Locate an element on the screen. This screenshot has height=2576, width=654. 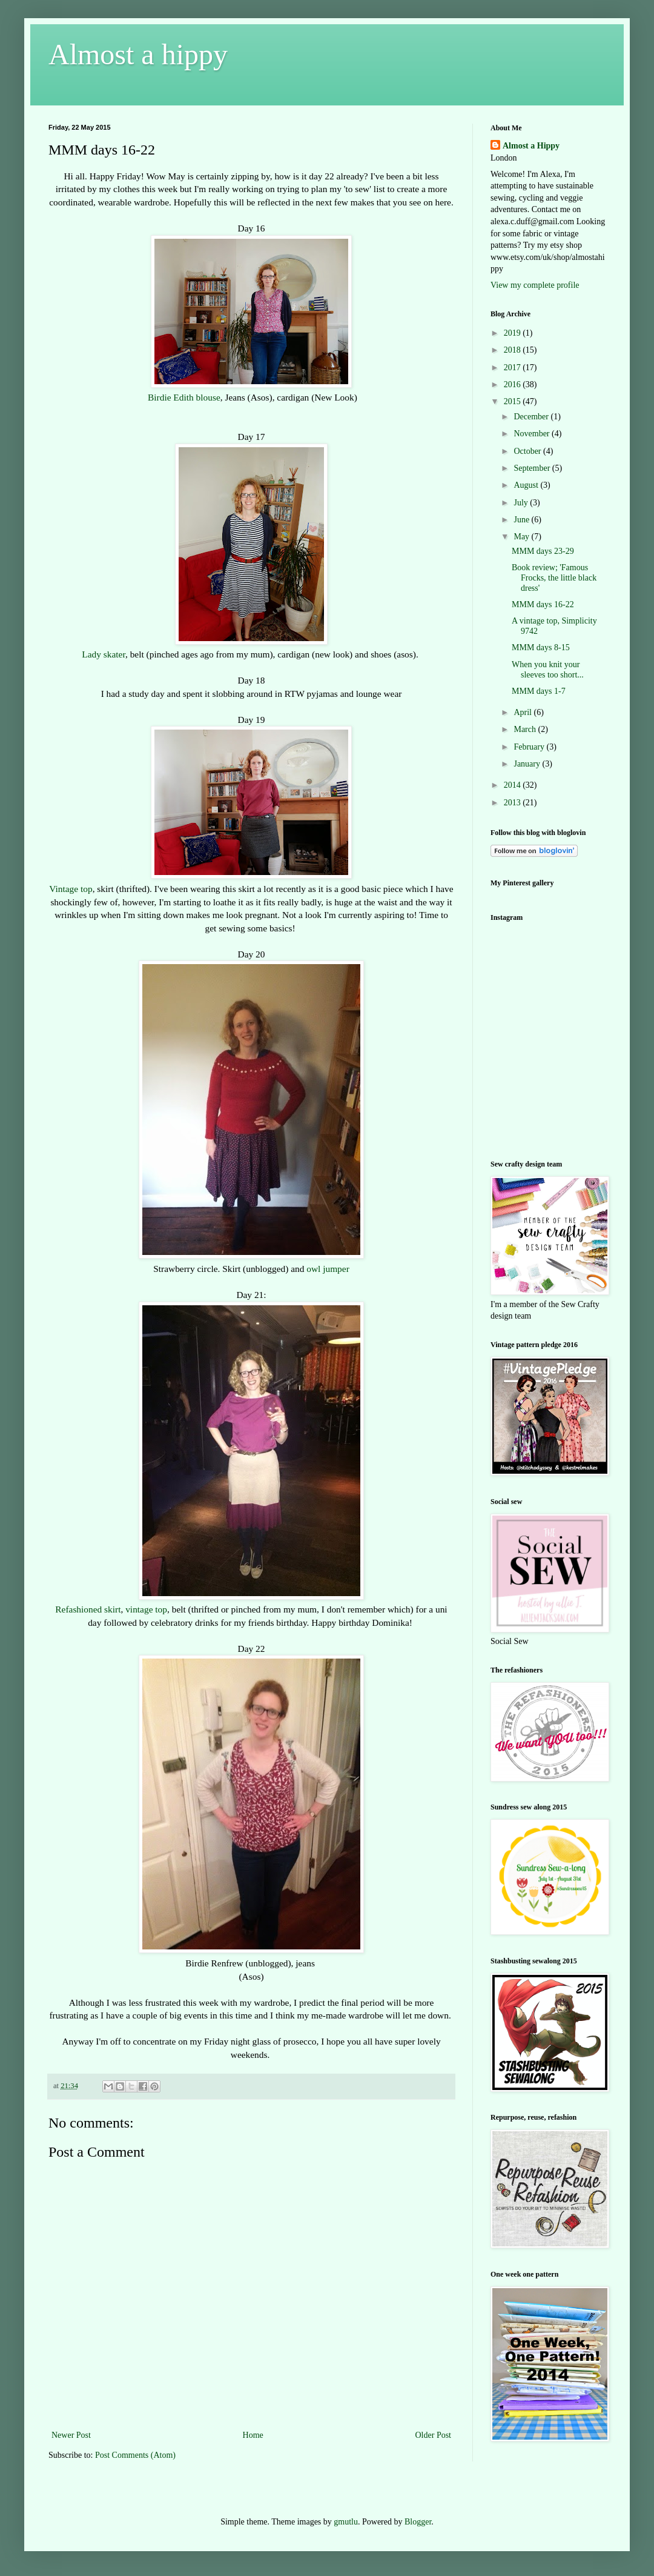
owl jumper is located at coordinates (327, 1268).